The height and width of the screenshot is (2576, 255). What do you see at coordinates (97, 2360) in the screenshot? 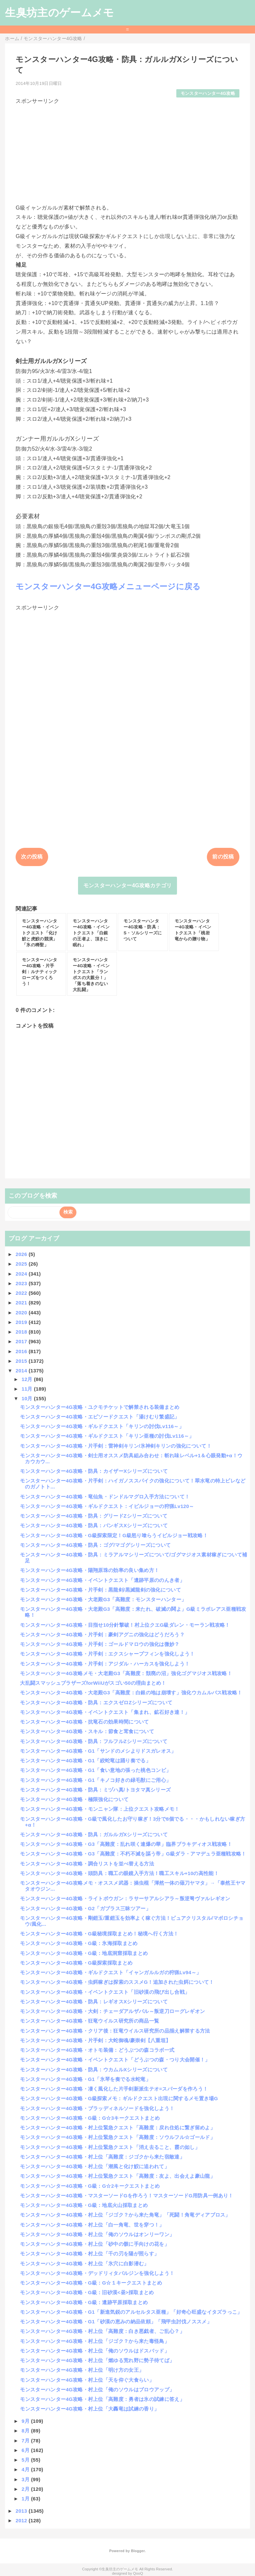
I see `モンスターハンター4G攻略・村上位「燃ゆる荒れ野に勢子待てば」` at bounding box center [97, 2360].